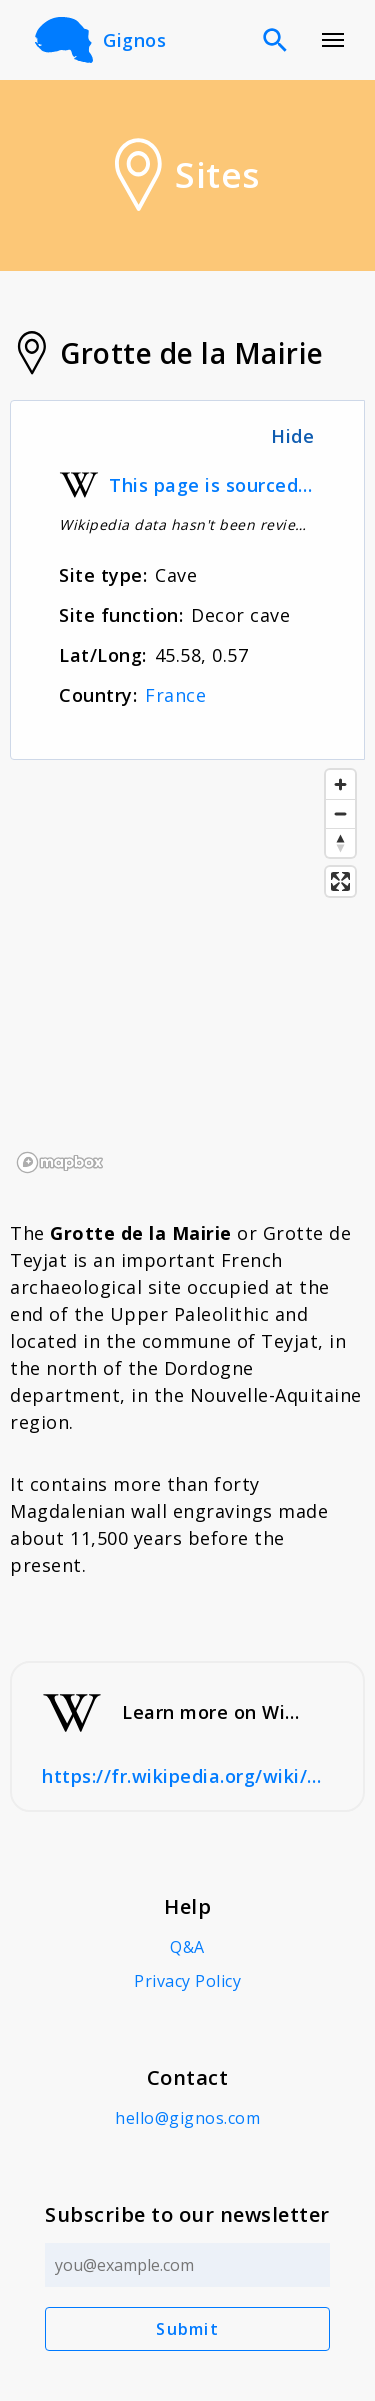 The height and width of the screenshot is (2401, 375). I want to click on hello@gignos.com, so click(187, 2118).